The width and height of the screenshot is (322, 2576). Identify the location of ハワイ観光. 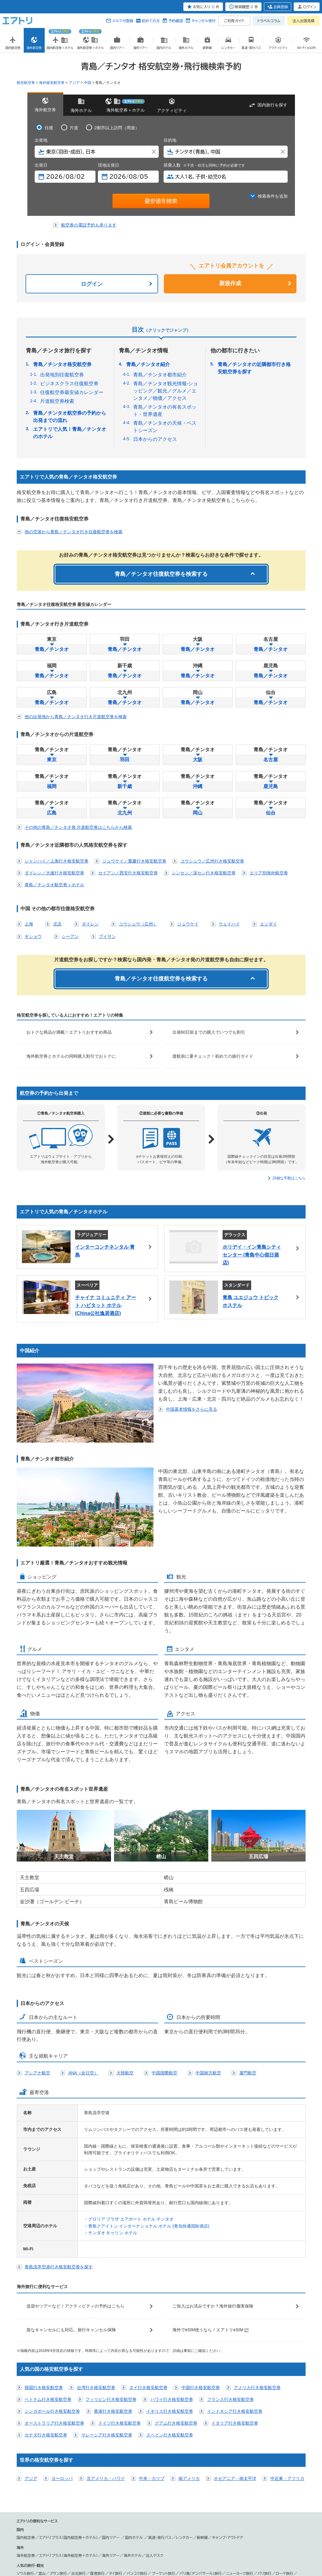
(149, 2456).